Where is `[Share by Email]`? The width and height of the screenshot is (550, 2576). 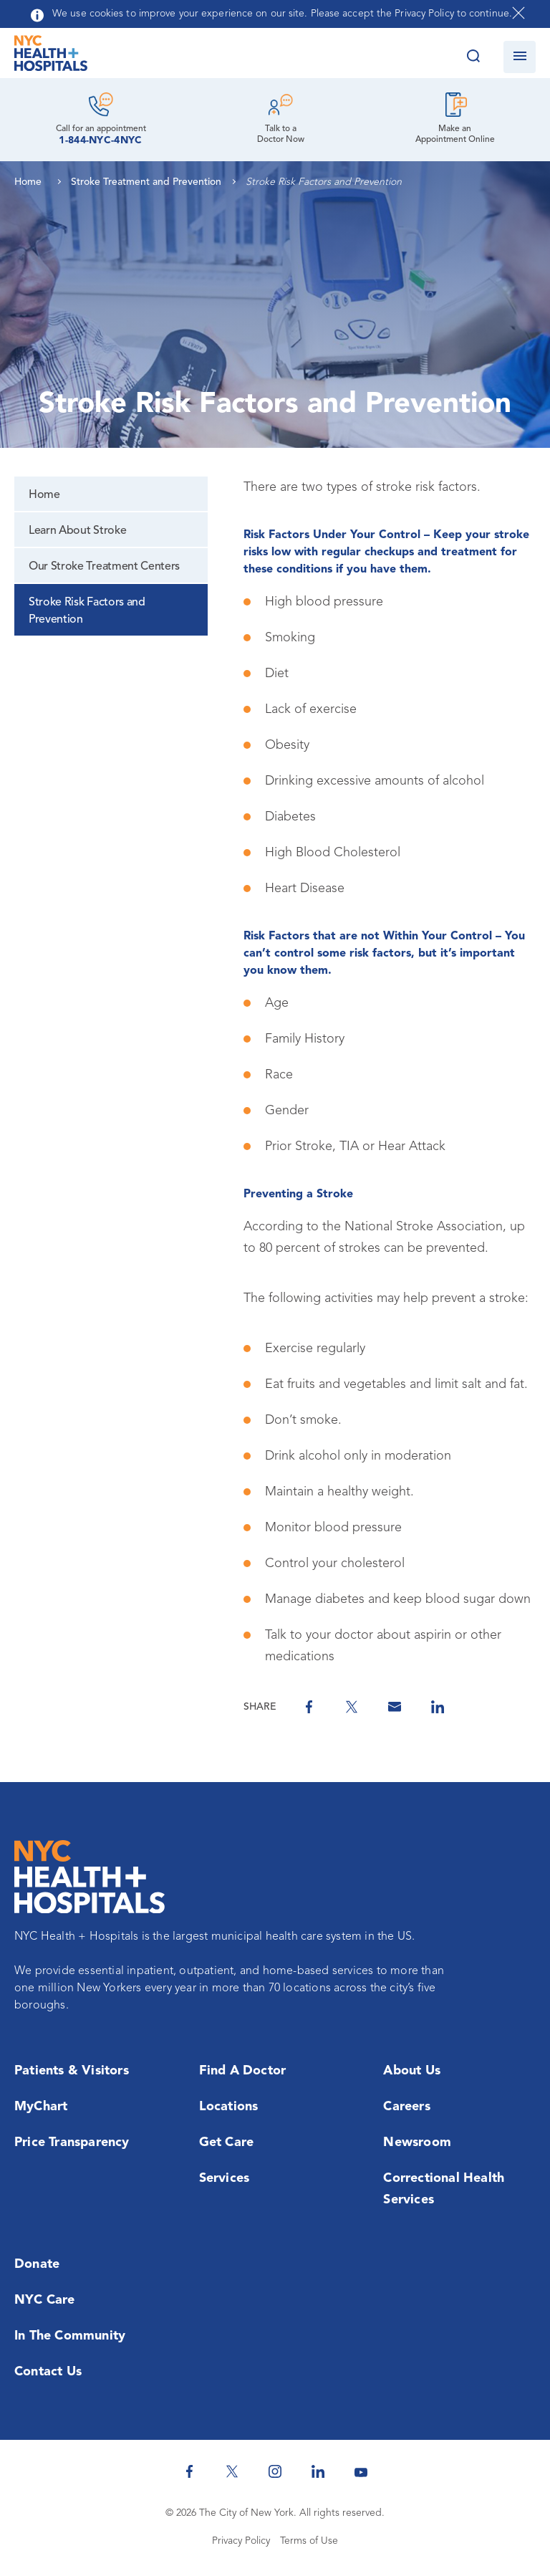
[Share by Email] is located at coordinates (394, 1707).